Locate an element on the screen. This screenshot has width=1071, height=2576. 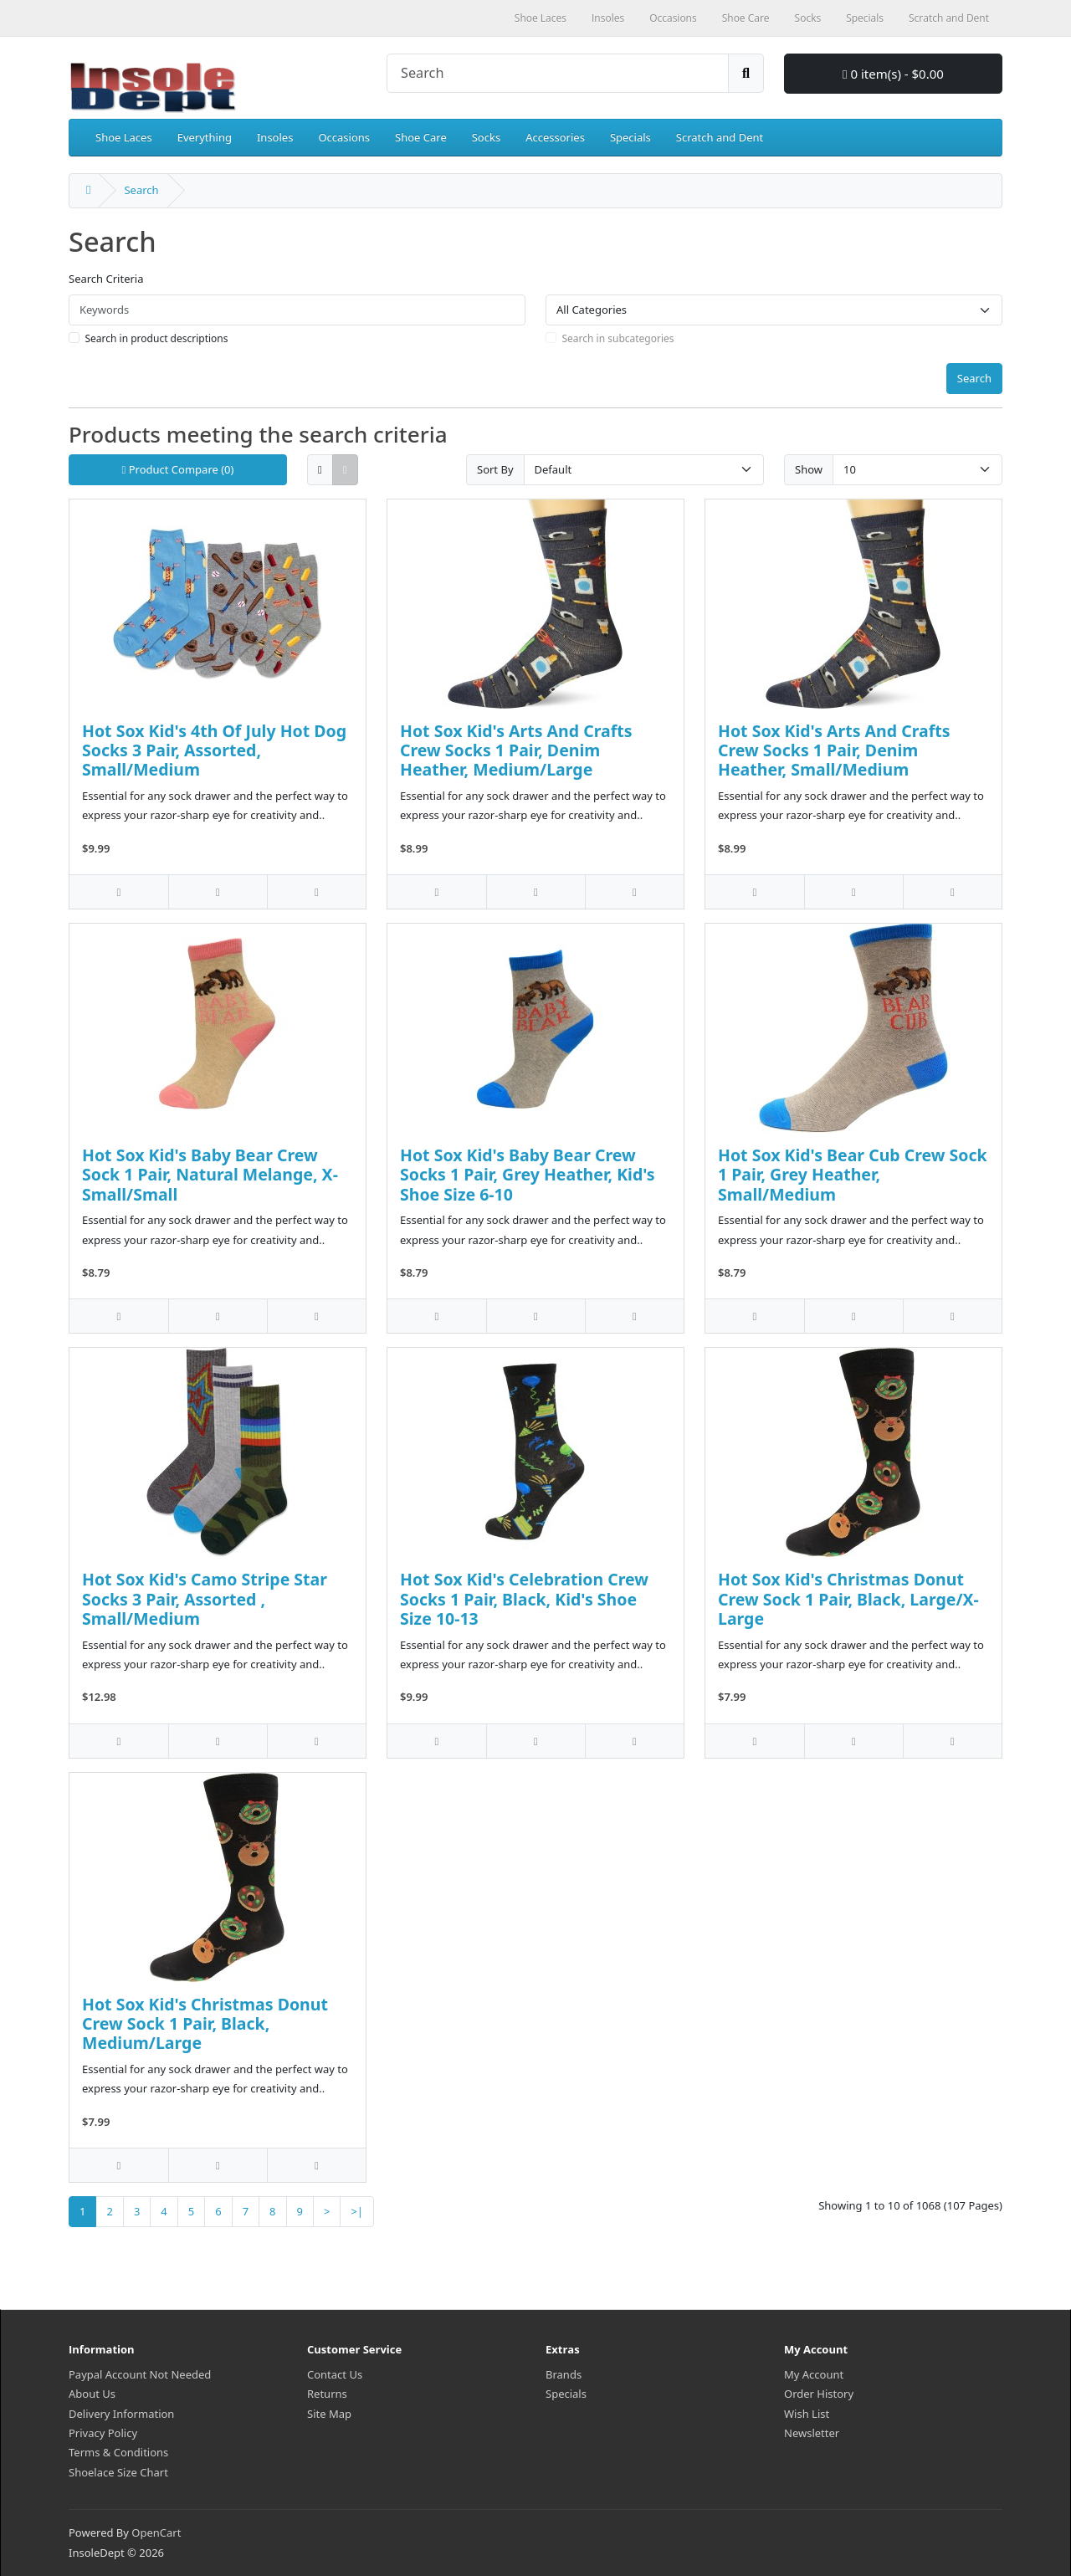
Hot Sox Kid's Christmas Donut Crew Sock 1 Pair, Black, Medium/Large is located at coordinates (205, 2024).